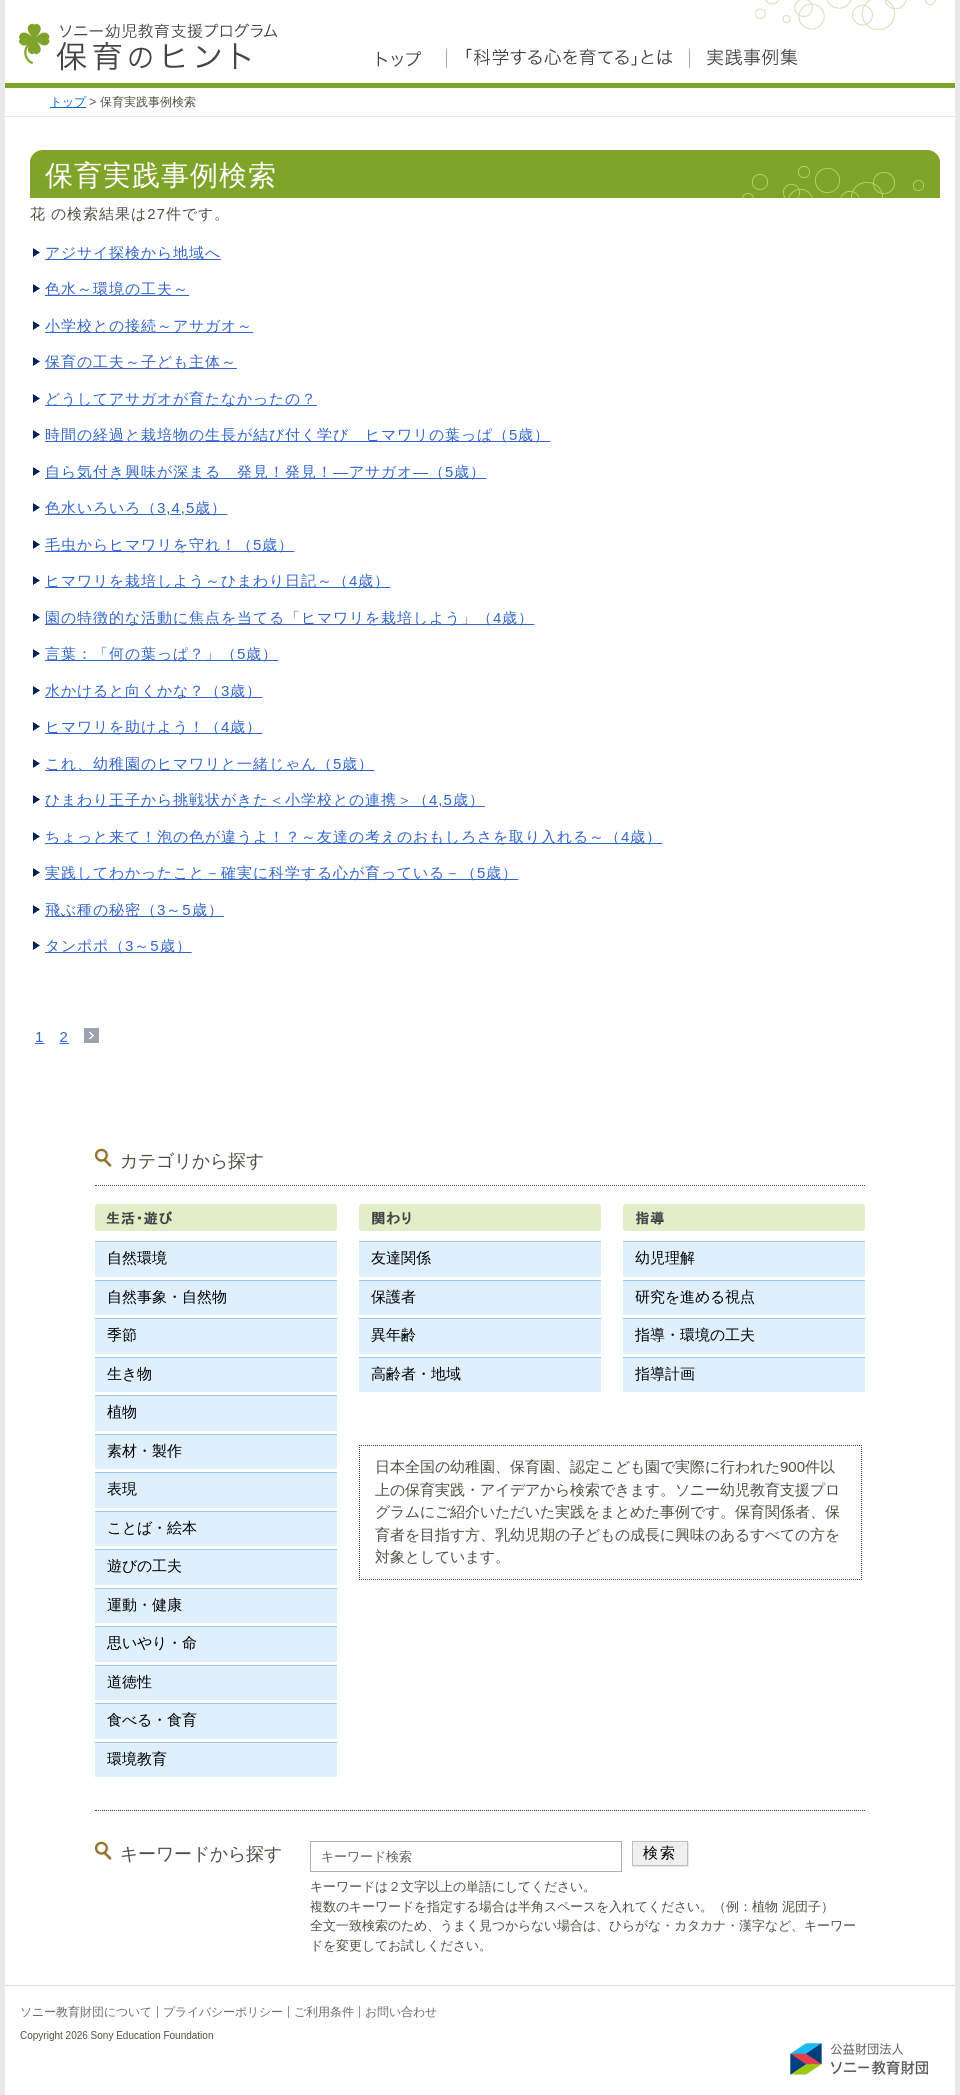 The image size is (960, 2095). What do you see at coordinates (353, 836) in the screenshot?
I see `ちょっと来て！泡の色が違うよ！？～友達の考えのおもしろさを取り入れる～（4歳）` at bounding box center [353, 836].